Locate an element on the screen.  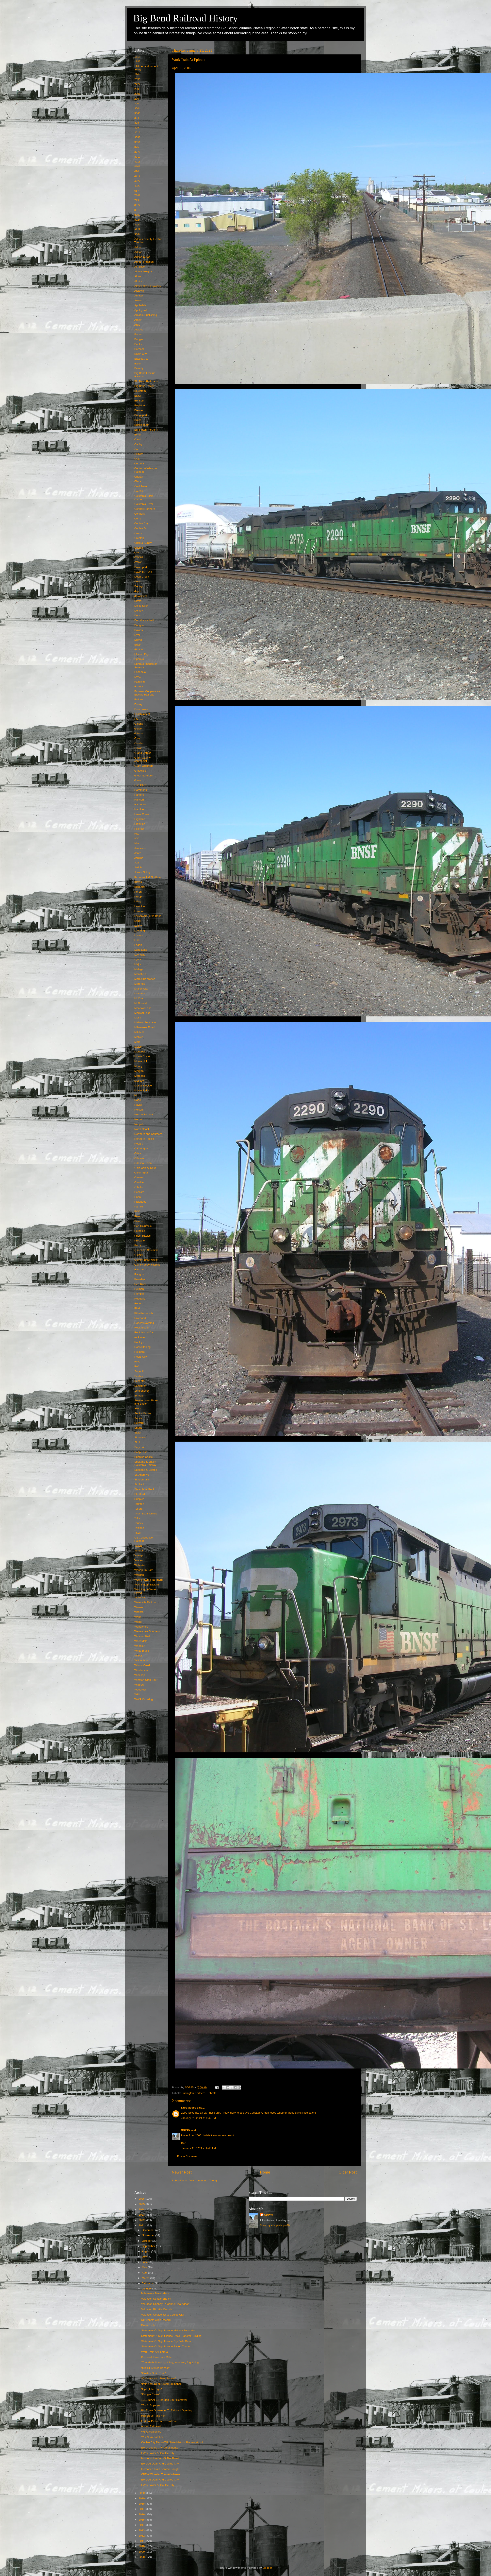
Moses Coulee is located at coordinates (143, 1085).